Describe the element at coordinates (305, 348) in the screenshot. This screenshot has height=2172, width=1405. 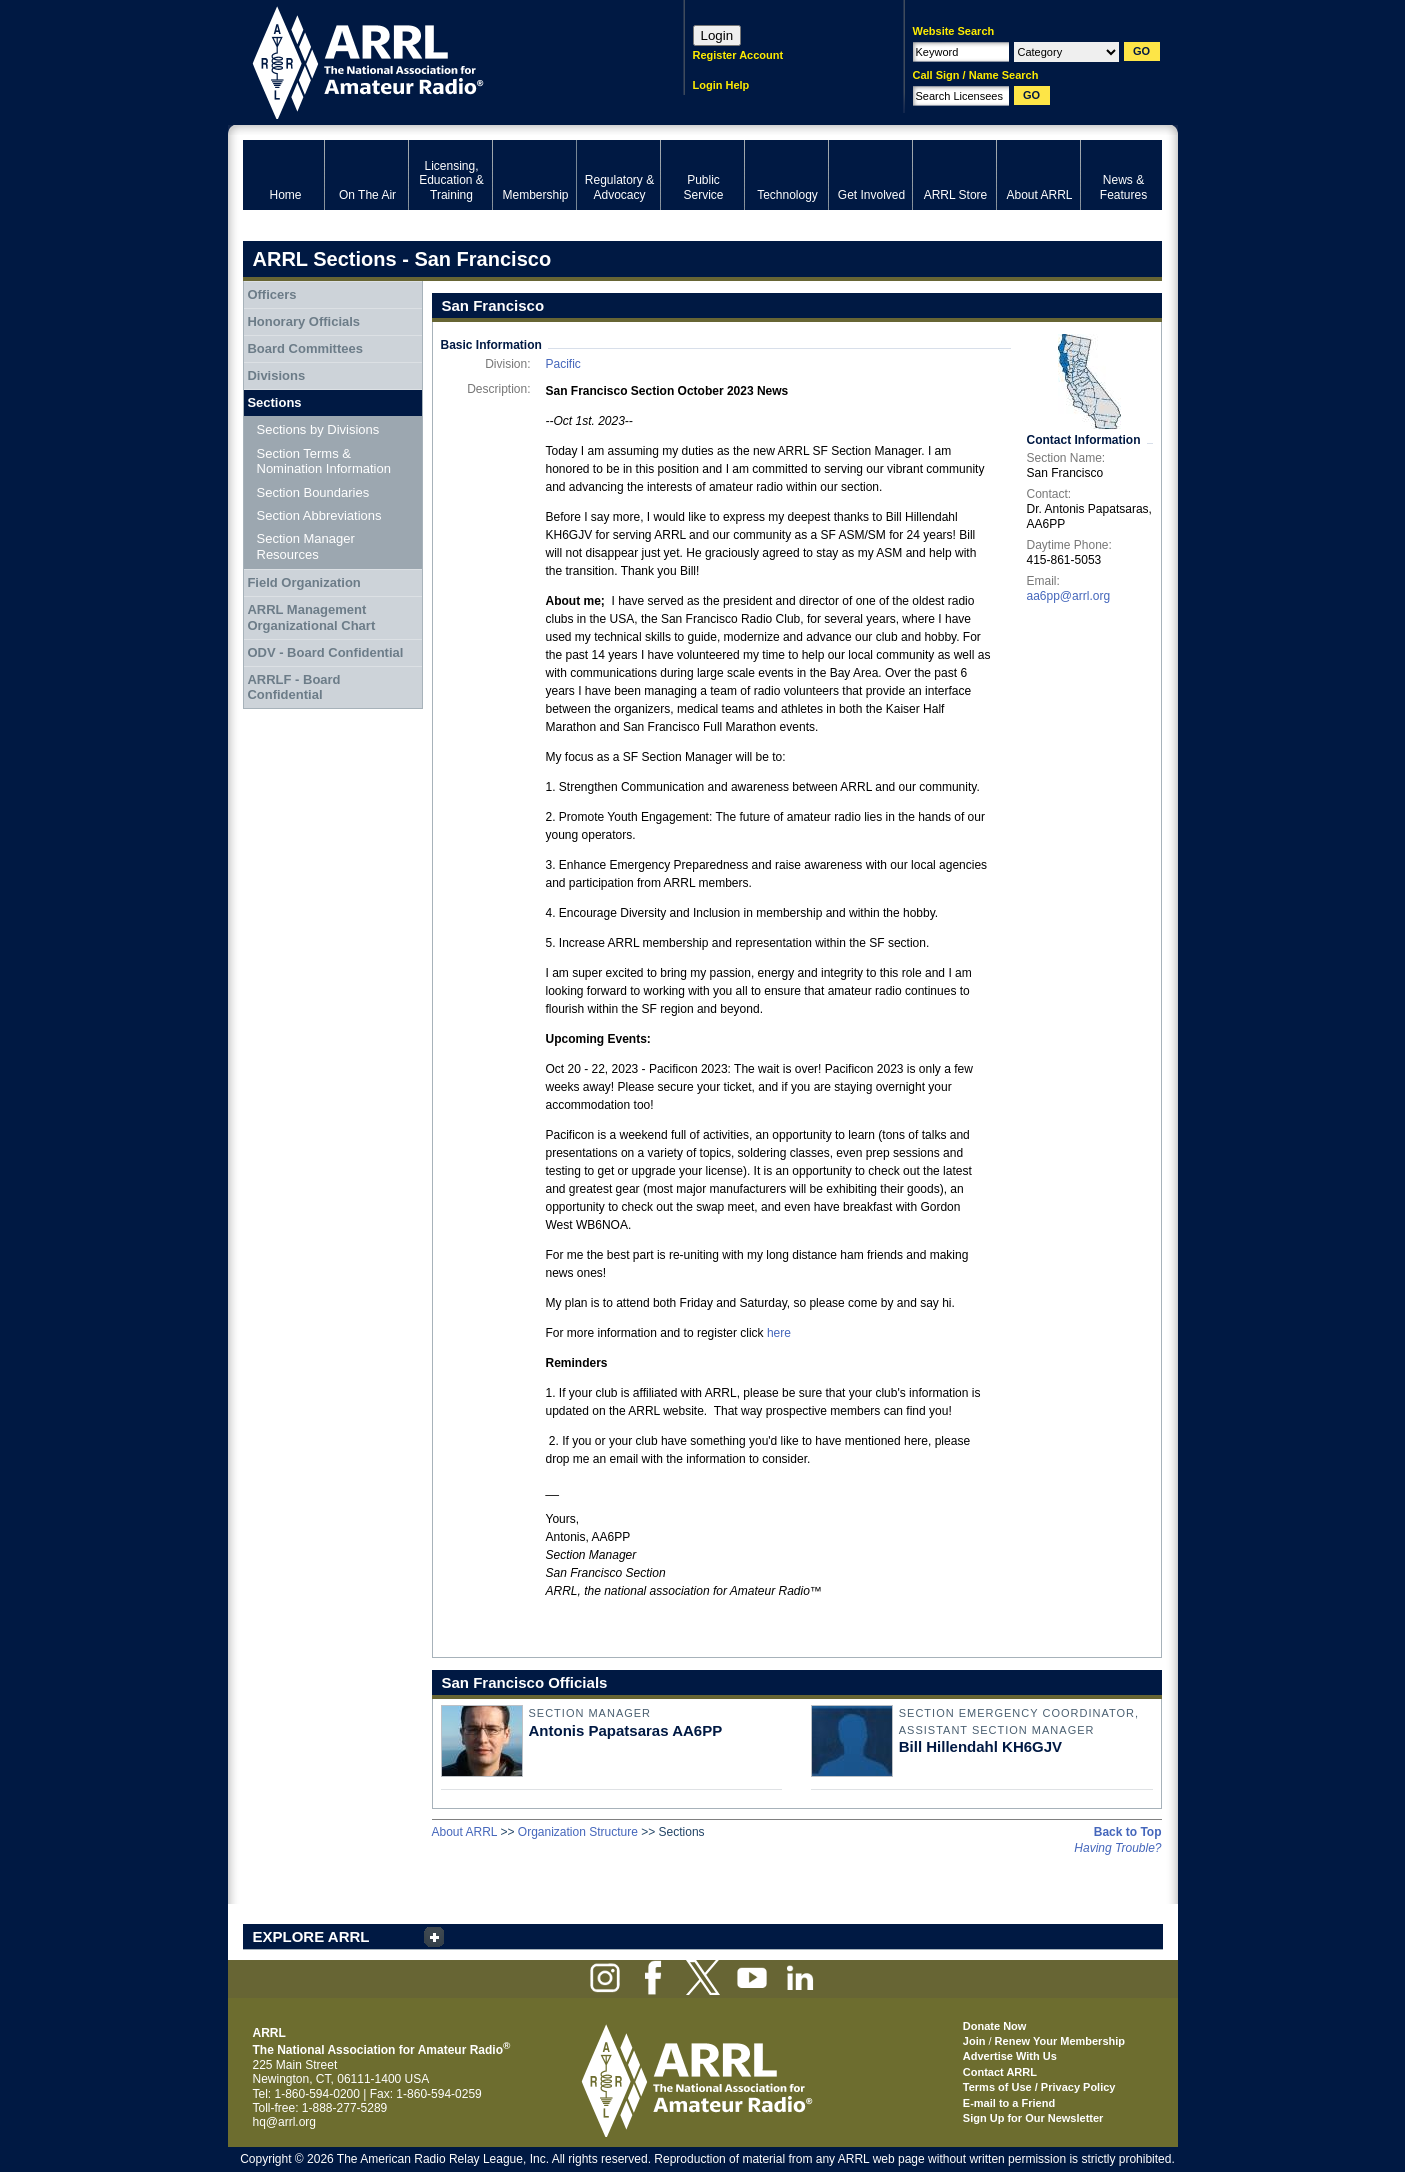
I see `Board Committees` at that location.